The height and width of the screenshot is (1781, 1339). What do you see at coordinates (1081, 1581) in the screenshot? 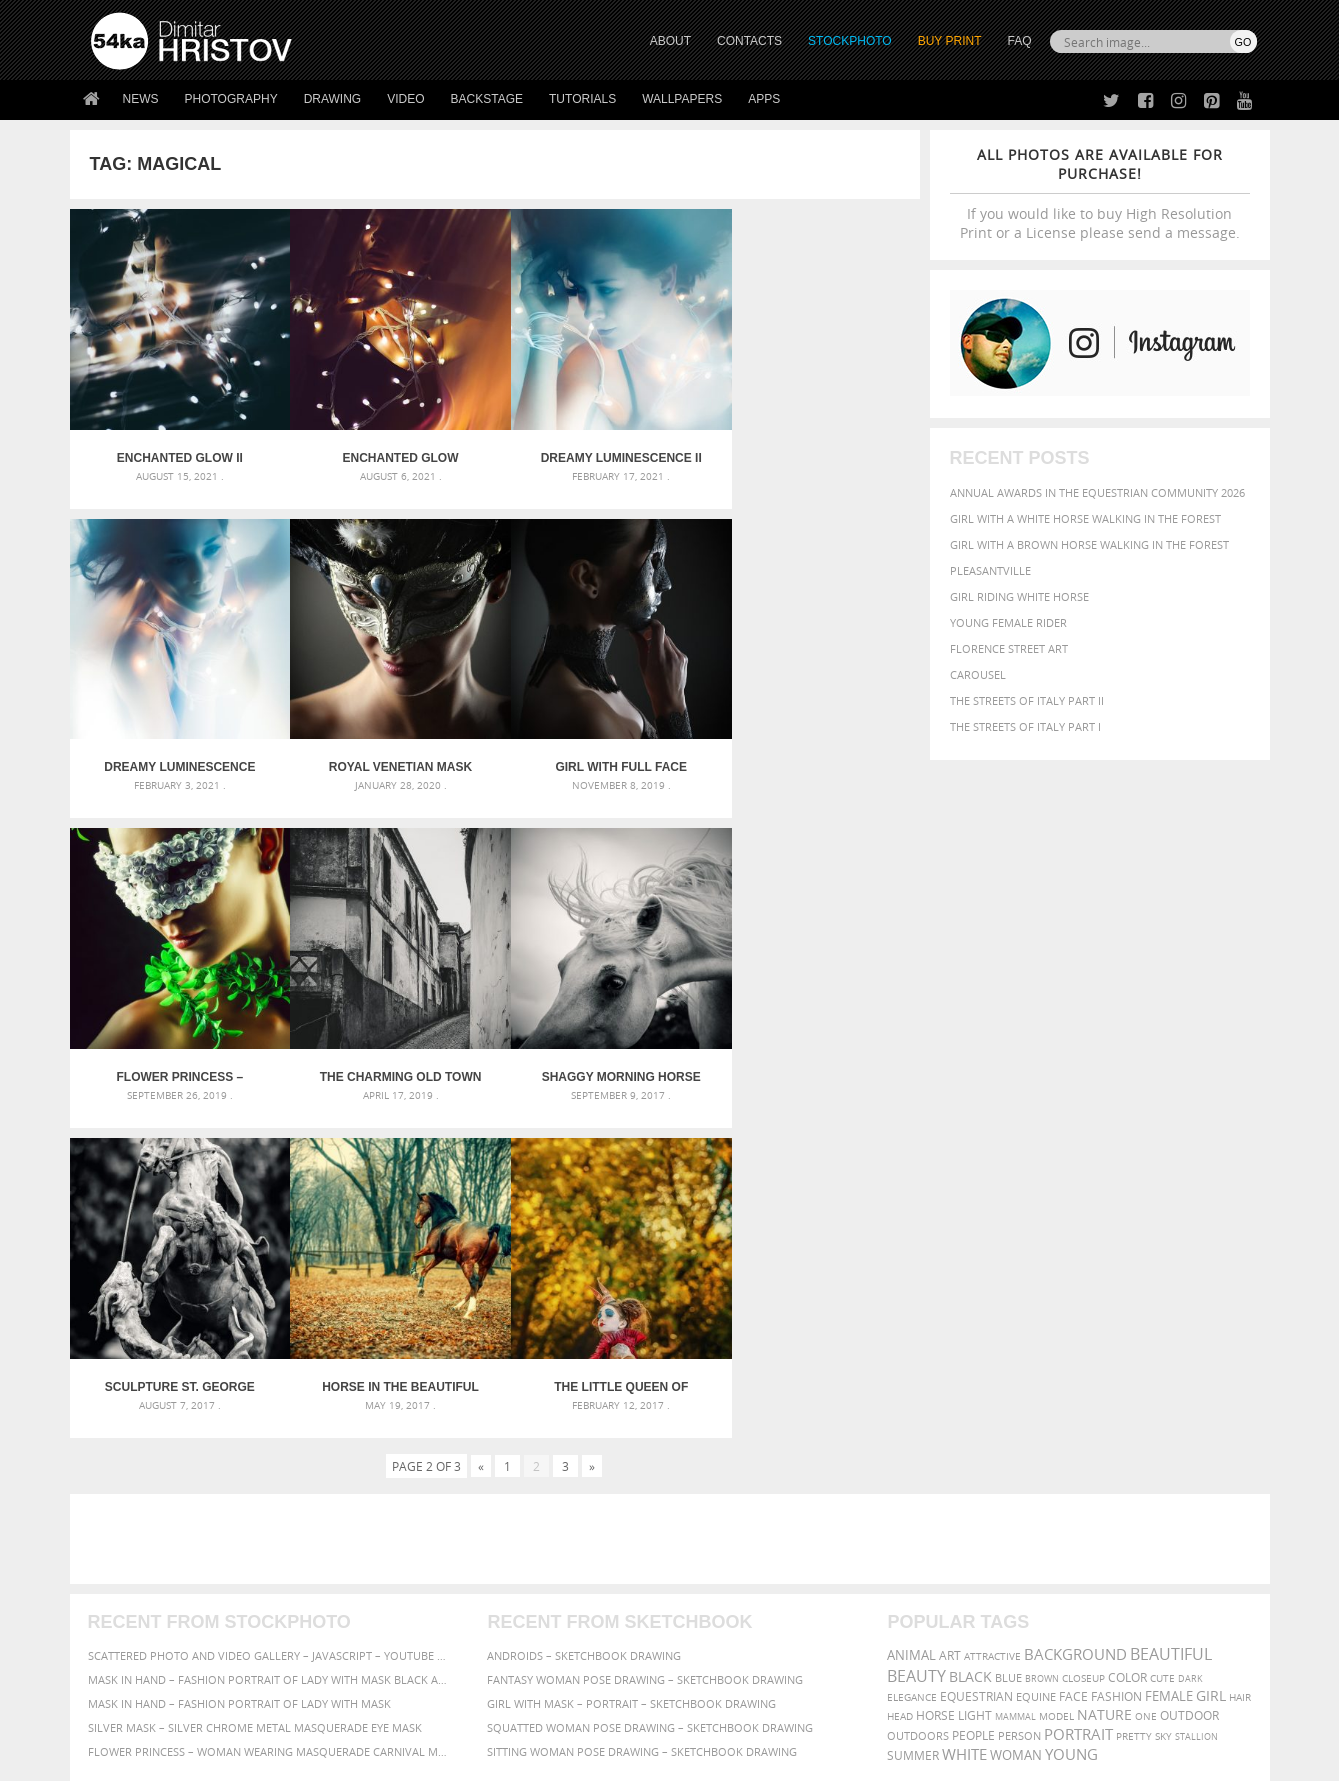
I see `SEND MESSAGE` at bounding box center [1081, 1581].